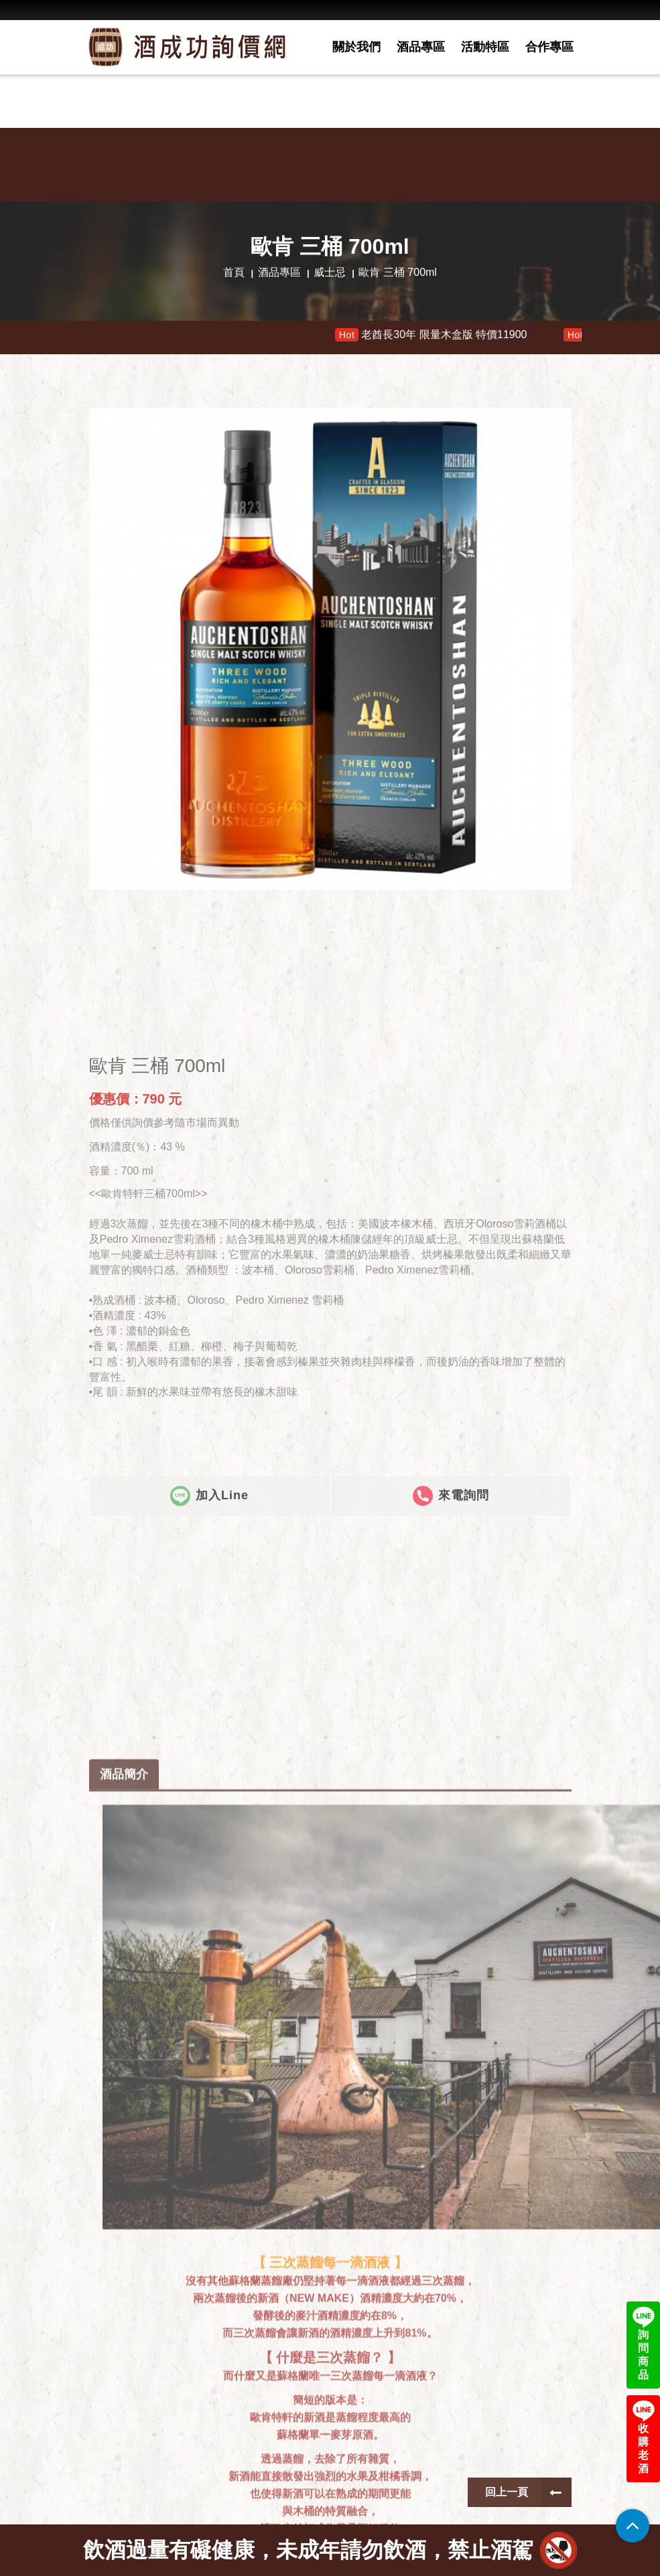 This screenshot has width=660, height=2576. I want to click on 關於我們, so click(356, 47).